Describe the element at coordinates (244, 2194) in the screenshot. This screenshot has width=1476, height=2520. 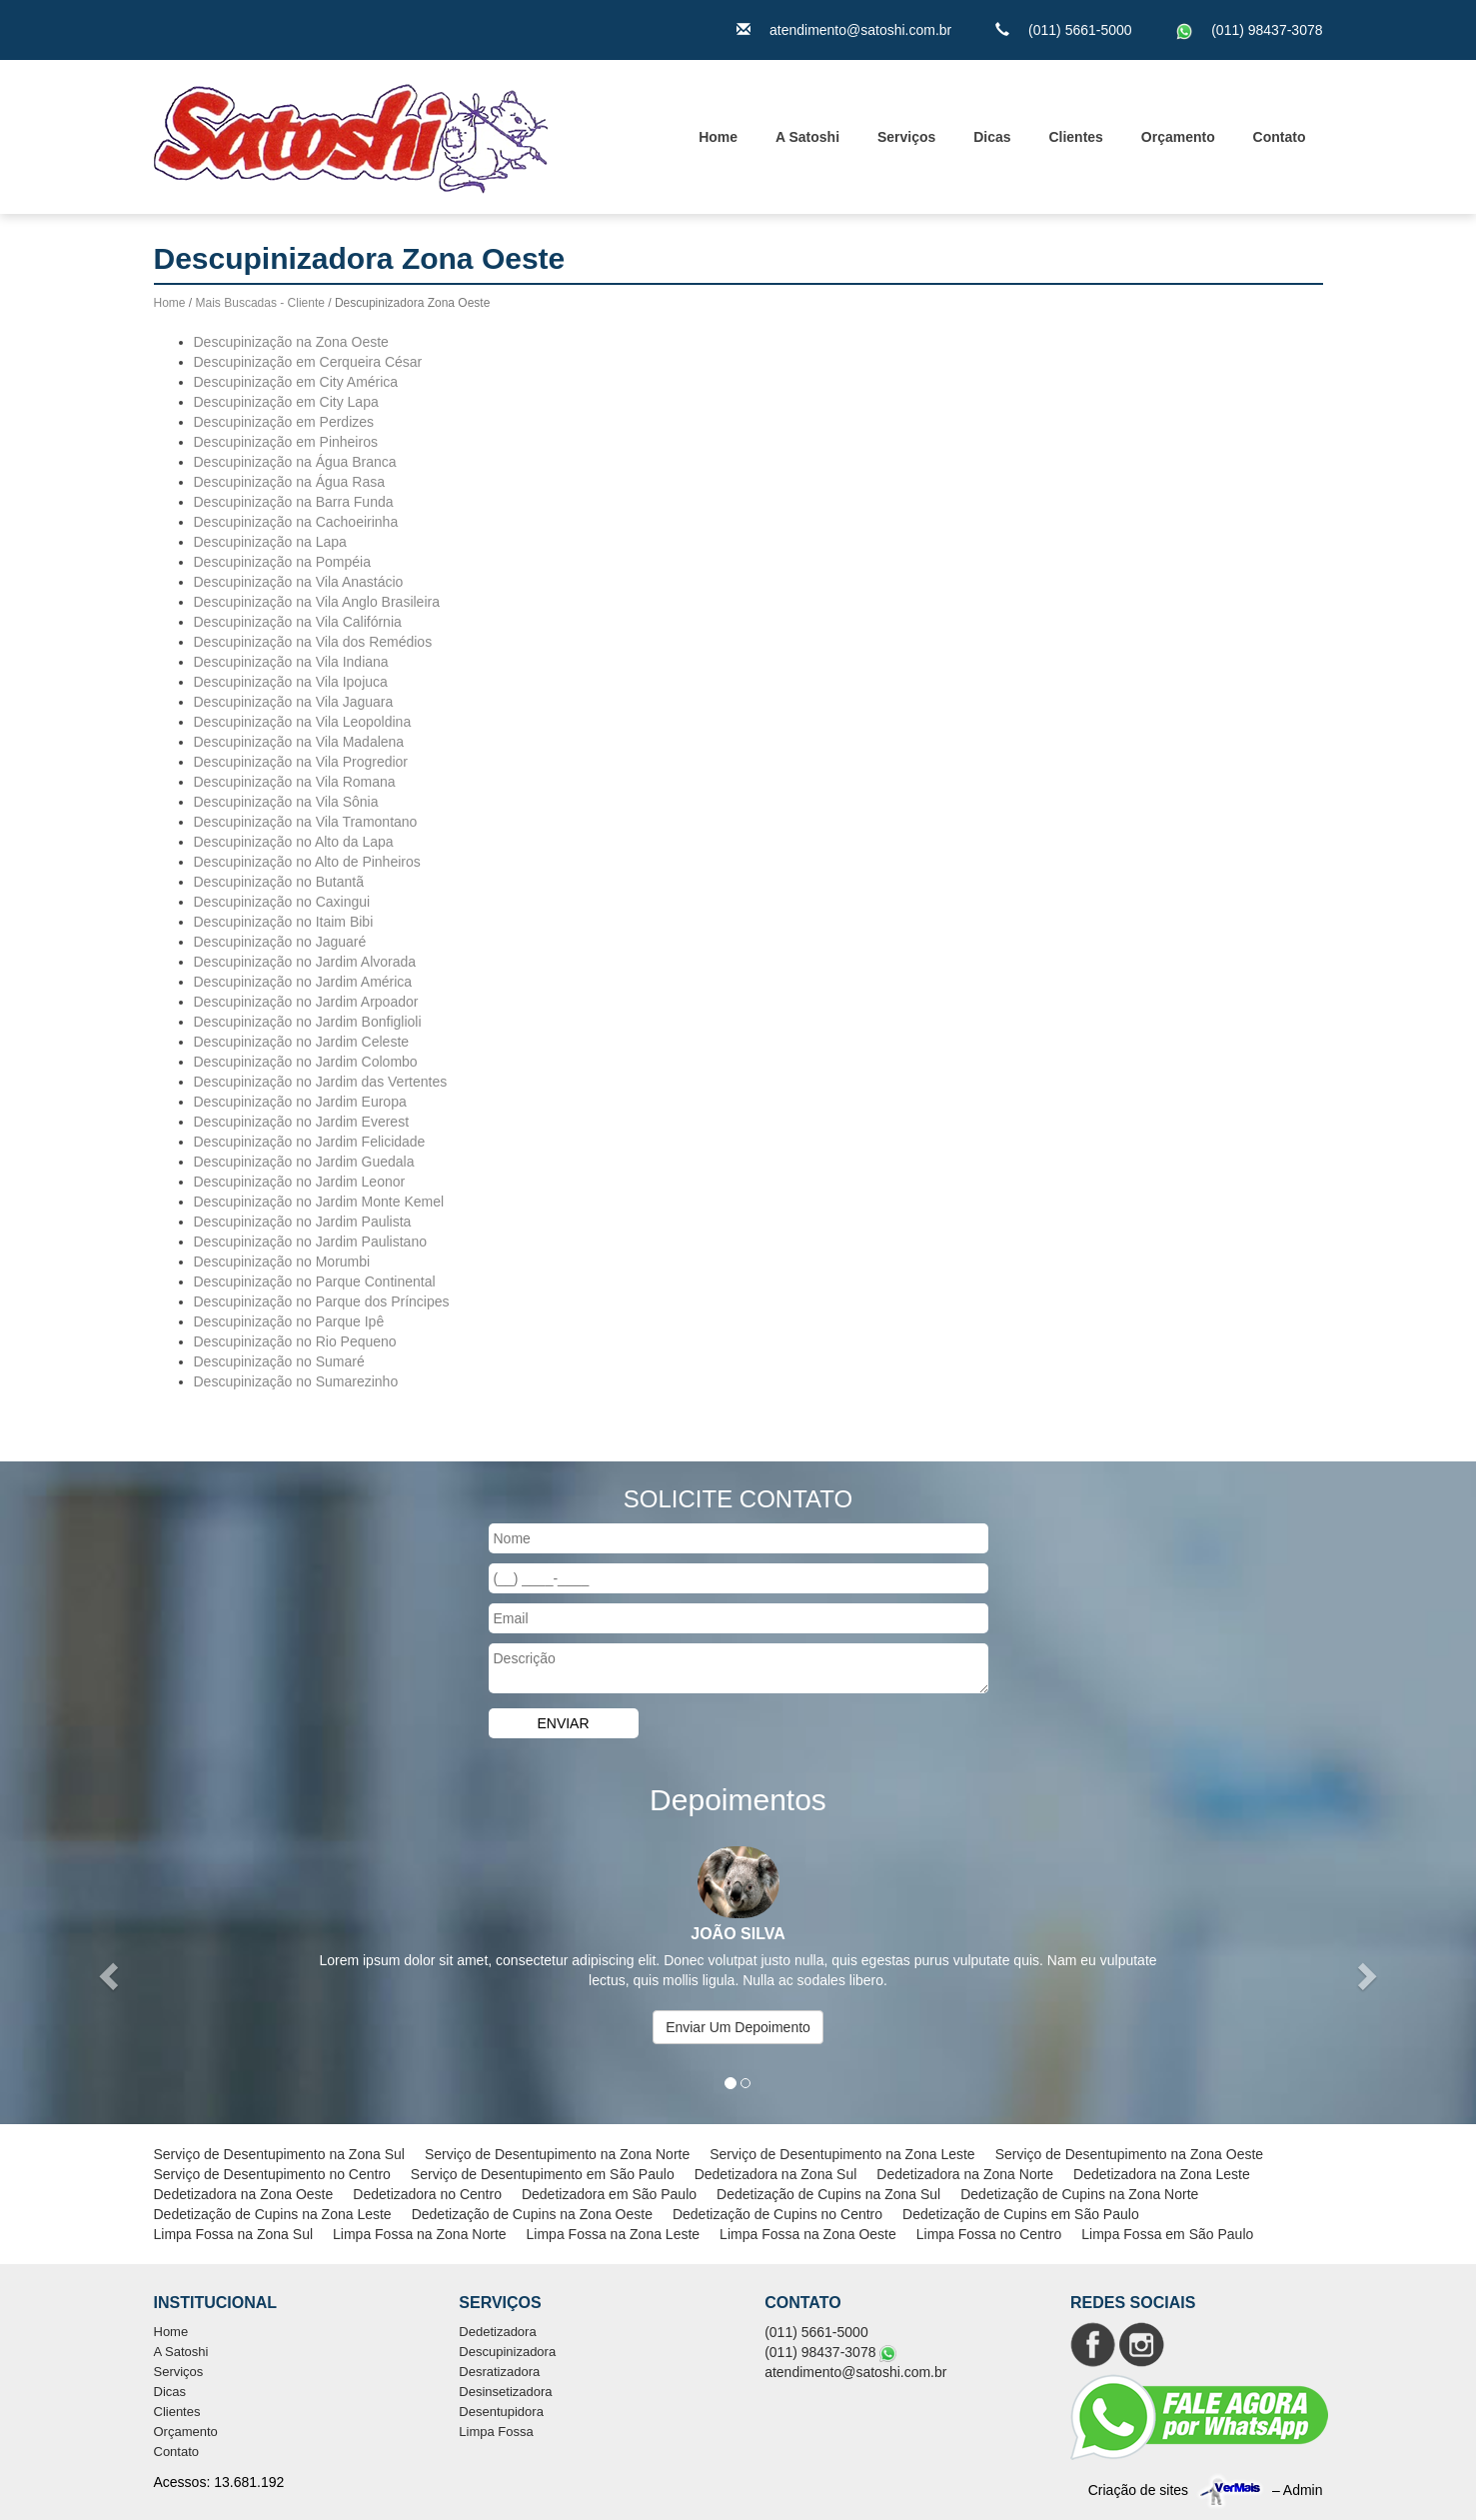
I see `Dedetizadora na Zona Oeste` at that location.